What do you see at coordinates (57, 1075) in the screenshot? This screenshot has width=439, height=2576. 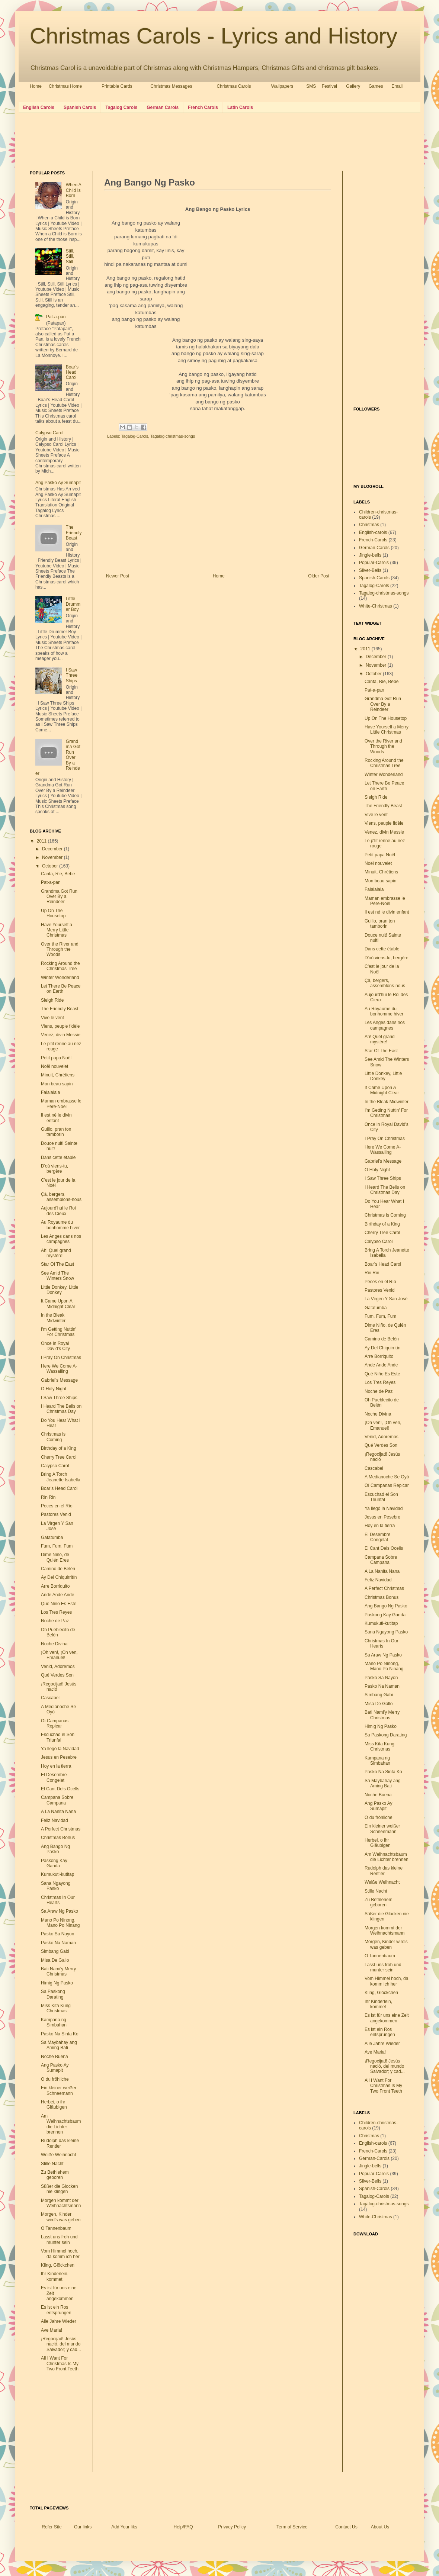 I see `Minuit, Chrétiens` at bounding box center [57, 1075].